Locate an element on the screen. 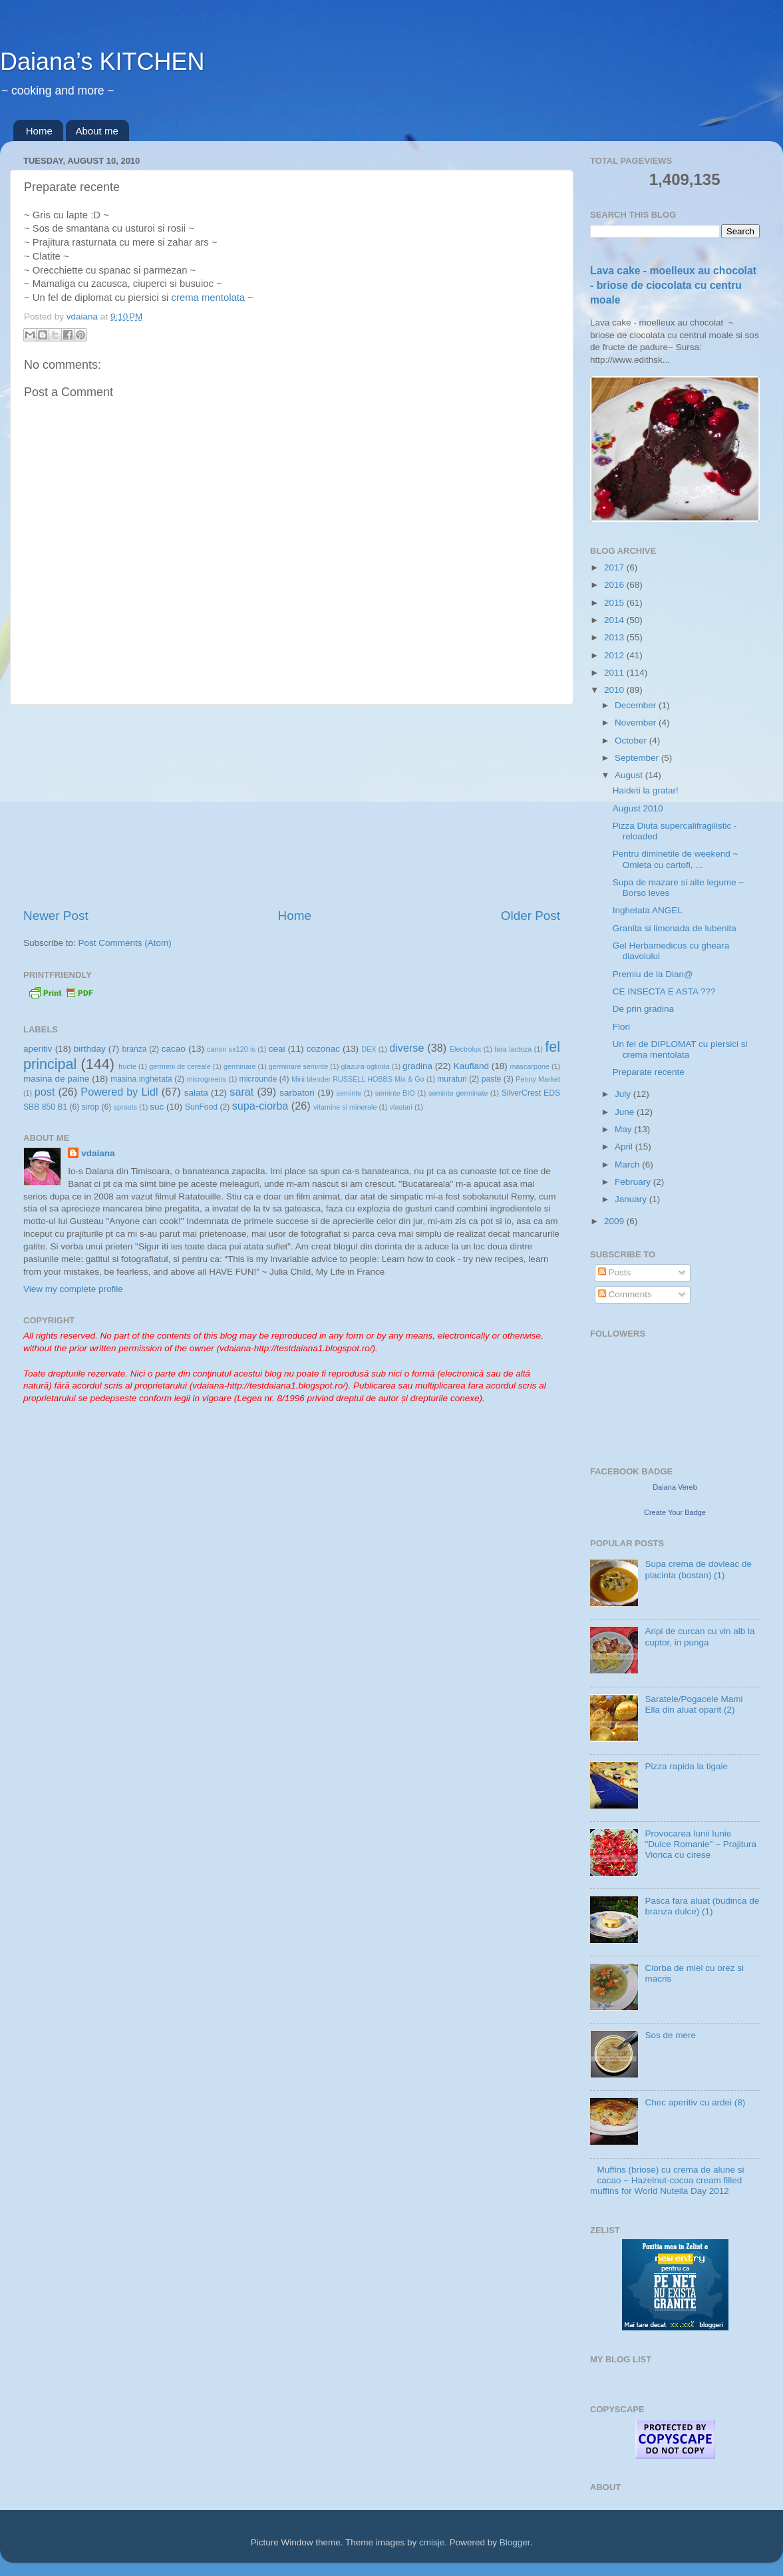  View my complete profile is located at coordinates (73, 1289).